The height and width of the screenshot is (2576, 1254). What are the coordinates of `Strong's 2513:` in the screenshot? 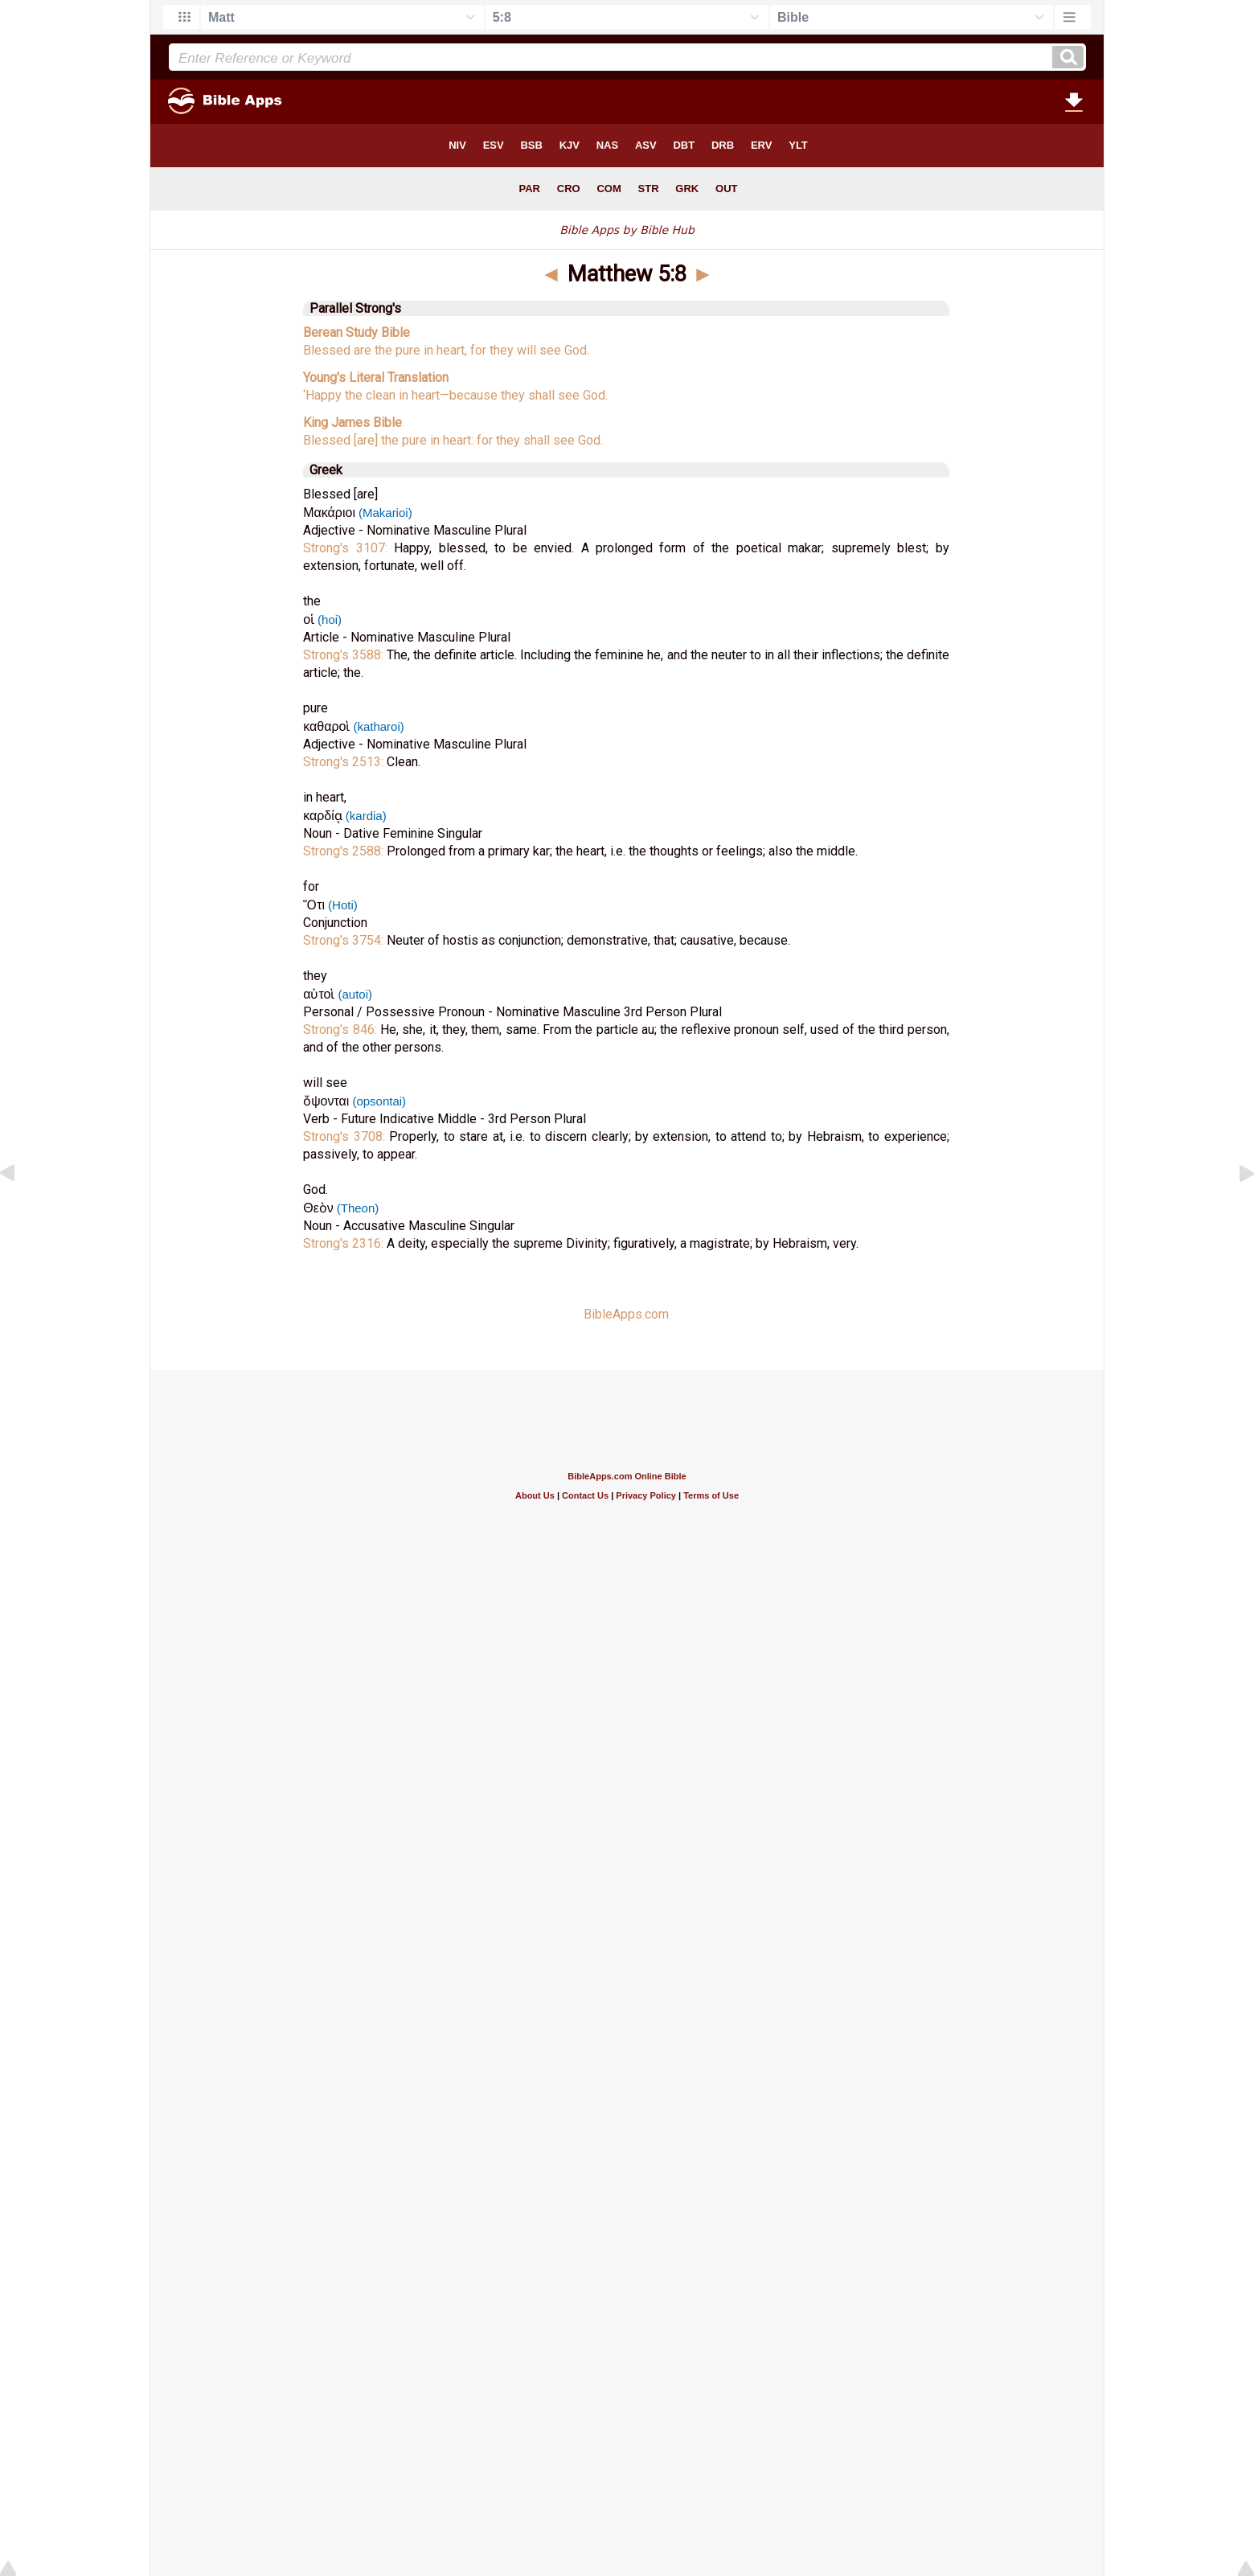 It's located at (345, 761).